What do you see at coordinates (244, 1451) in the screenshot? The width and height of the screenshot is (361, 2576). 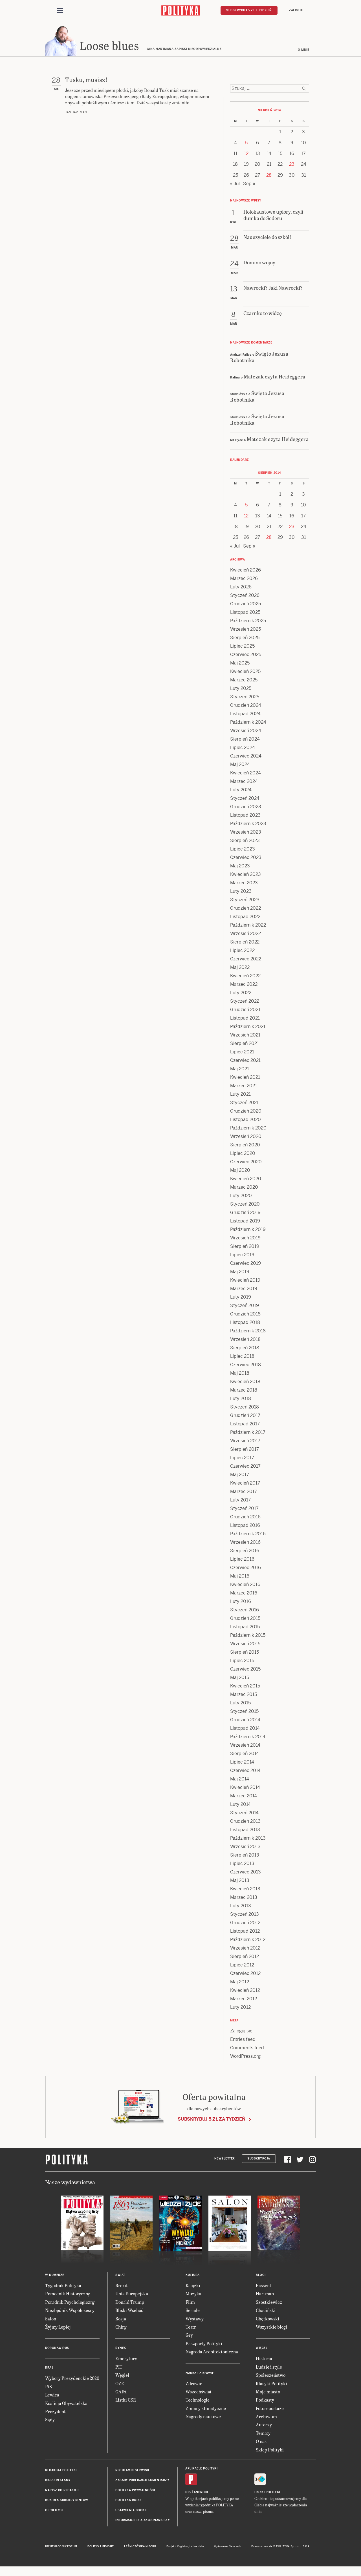 I see `Sierpień 2017` at bounding box center [244, 1451].